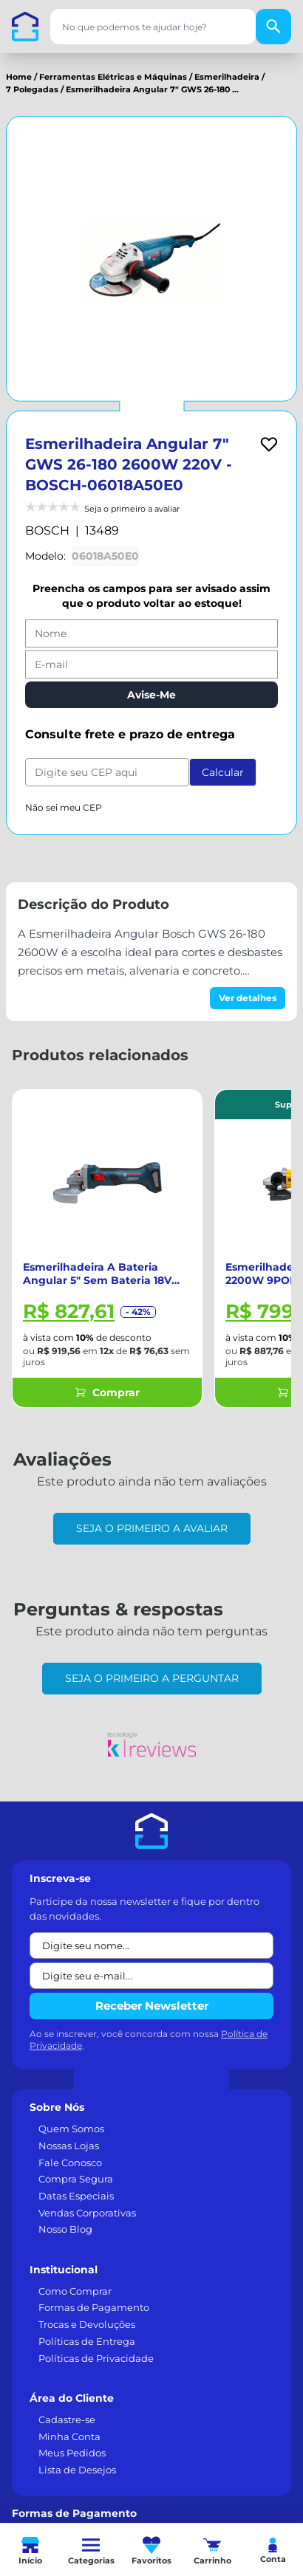 Image resolution: width=303 pixels, height=2576 pixels. Describe the element at coordinates (151, 2006) in the screenshot. I see `Receber Newsletter` at that location.